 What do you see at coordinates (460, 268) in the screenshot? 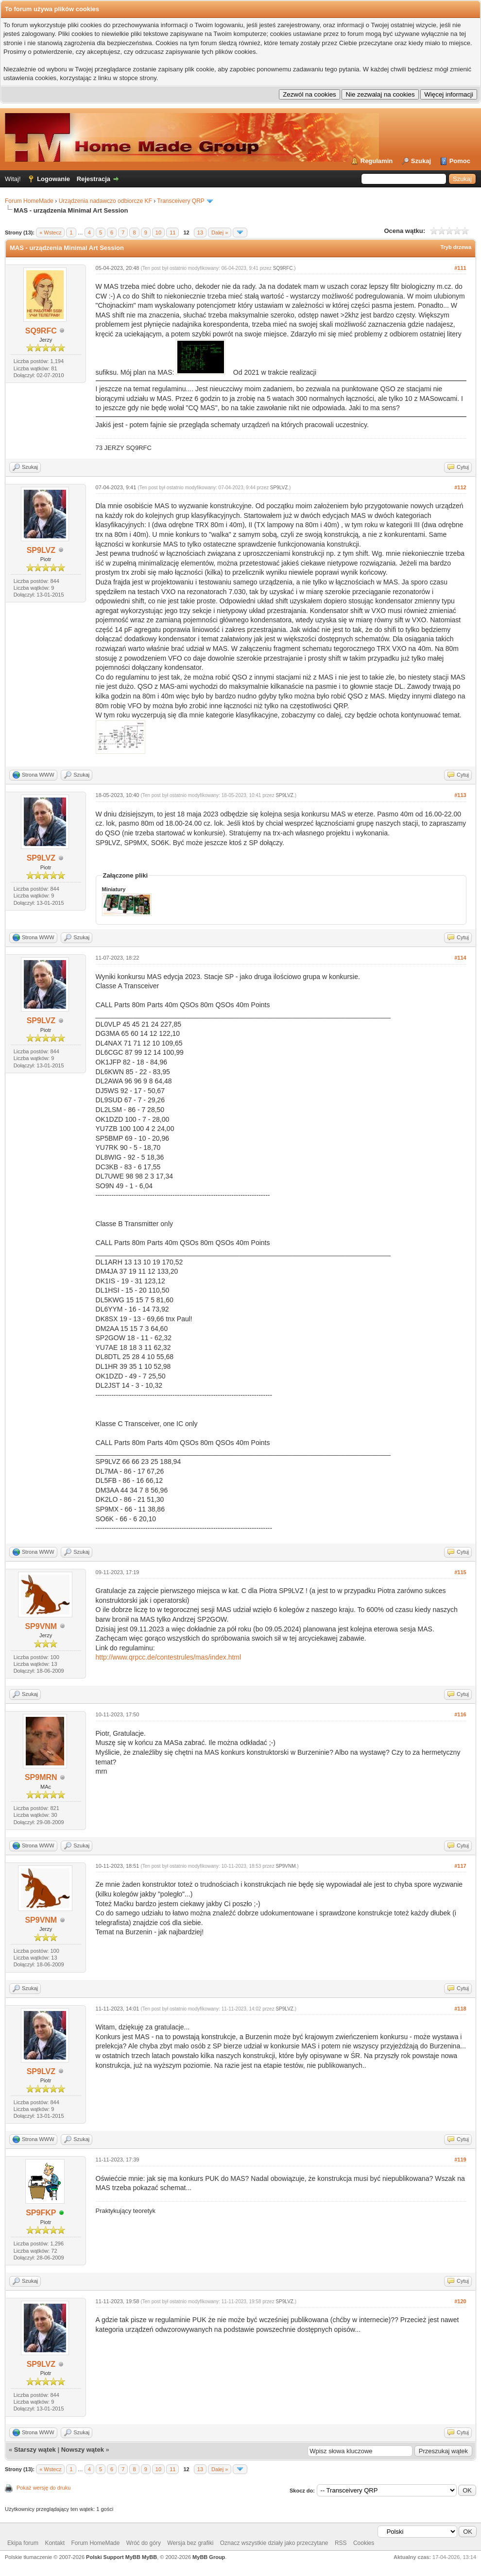
I see `#111` at bounding box center [460, 268].